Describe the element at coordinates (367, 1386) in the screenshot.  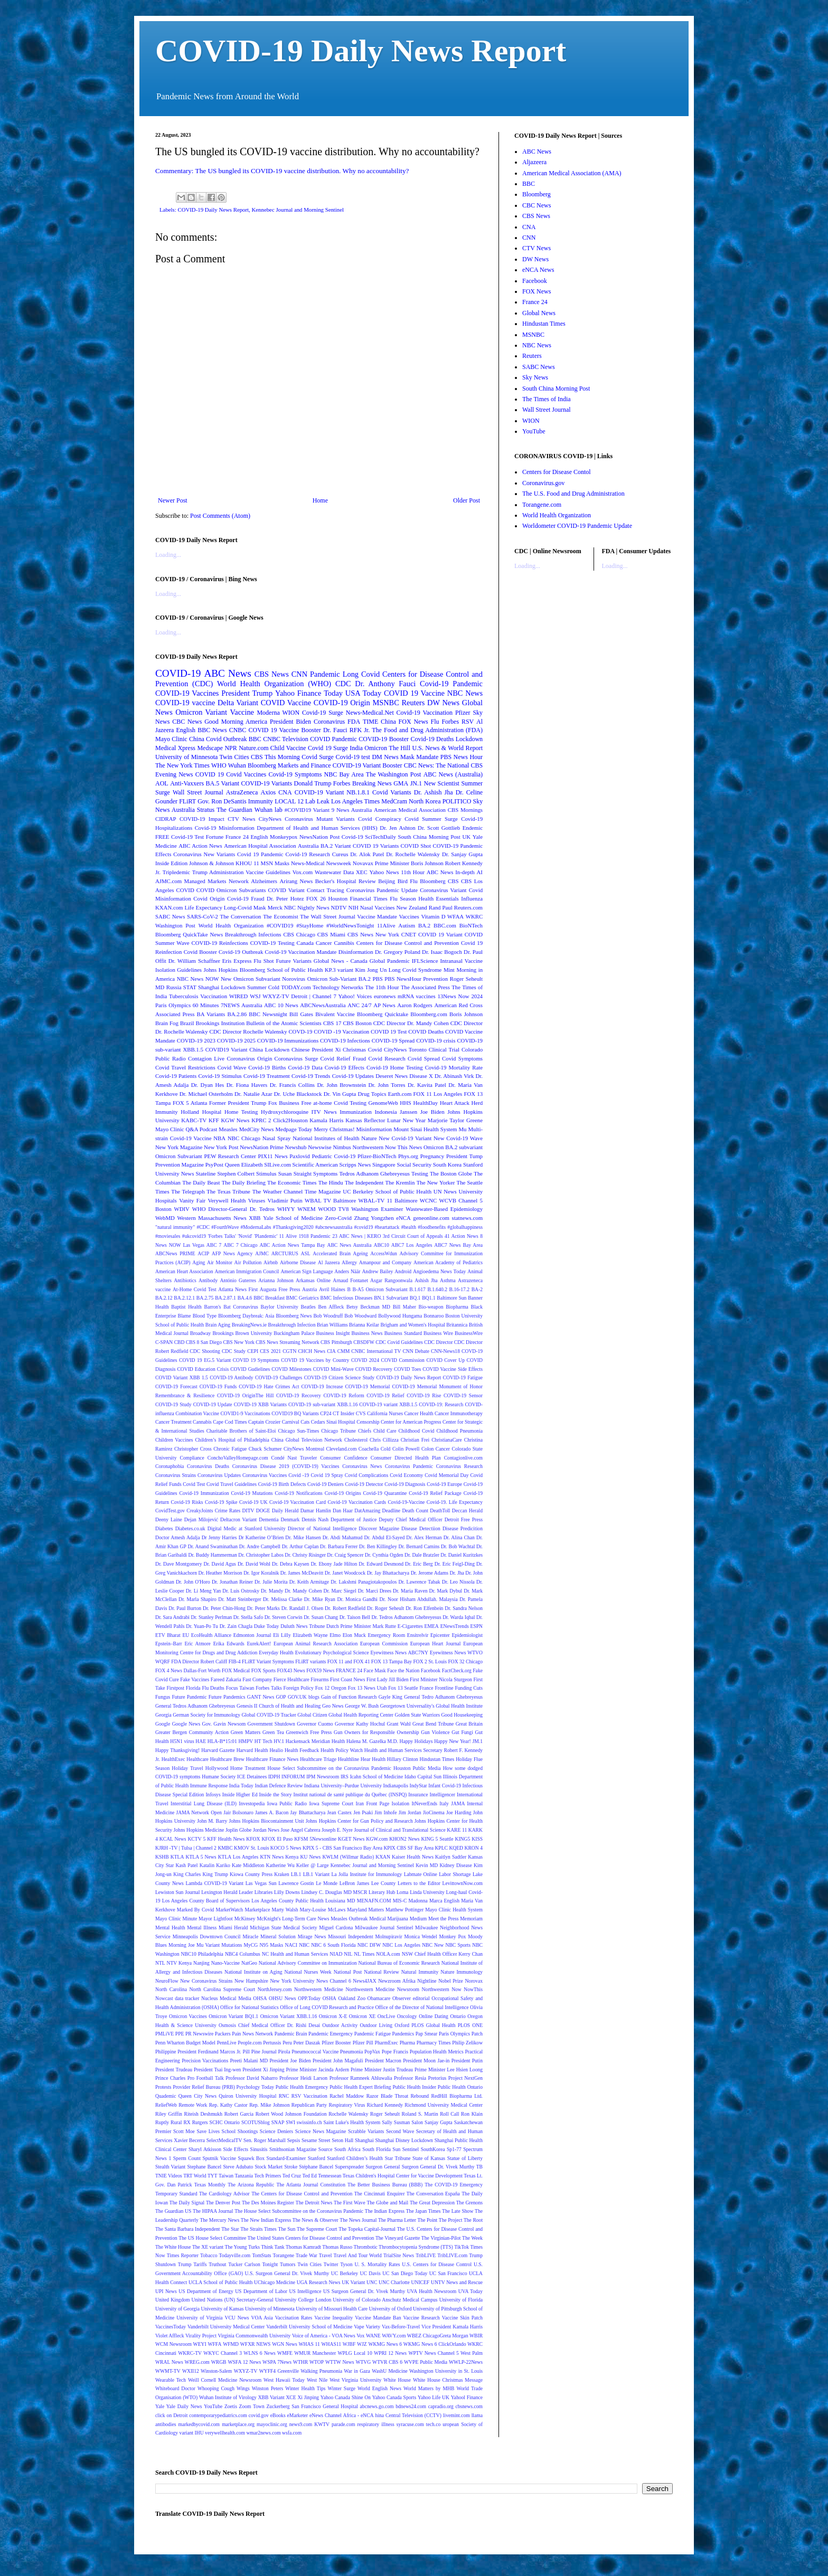
I see `COVID-19 Memorial` at that location.